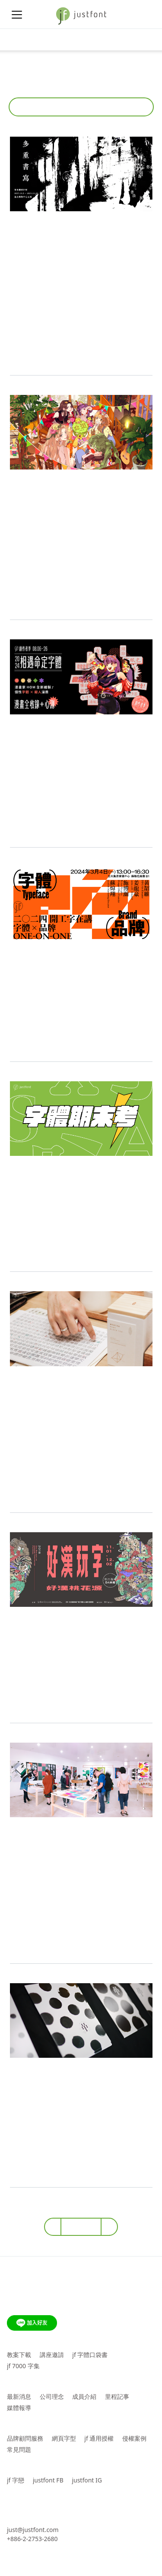  What do you see at coordinates (84, 2396) in the screenshot?
I see `成員介紹` at bounding box center [84, 2396].